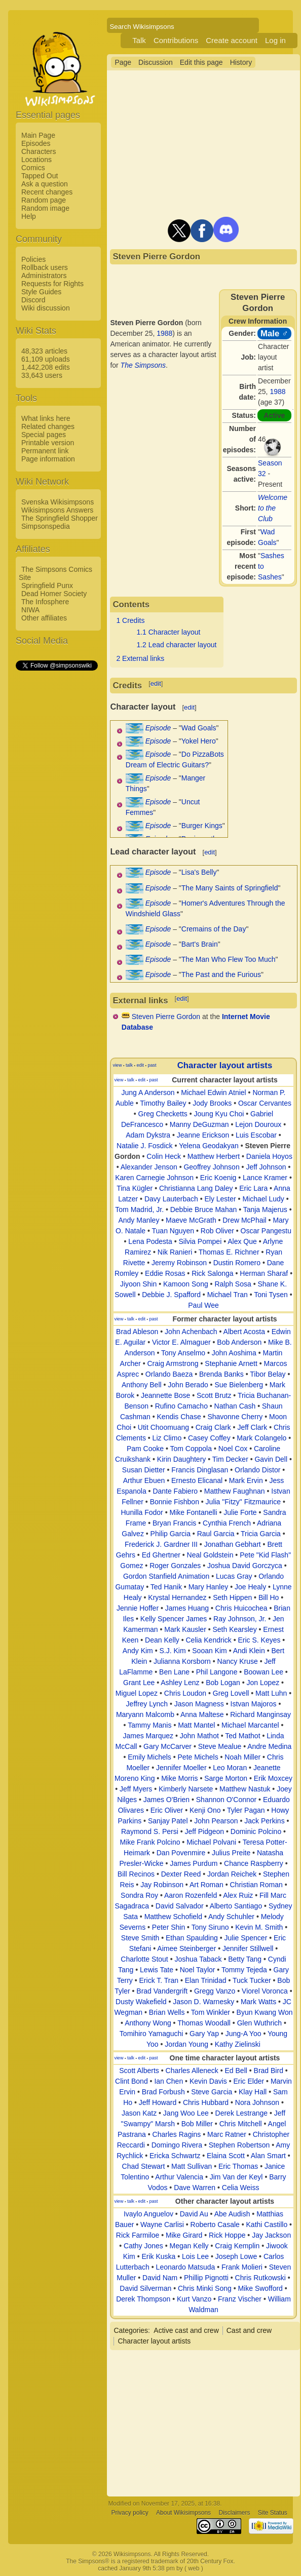  I want to click on Betty Tang, so click(244, 1959).